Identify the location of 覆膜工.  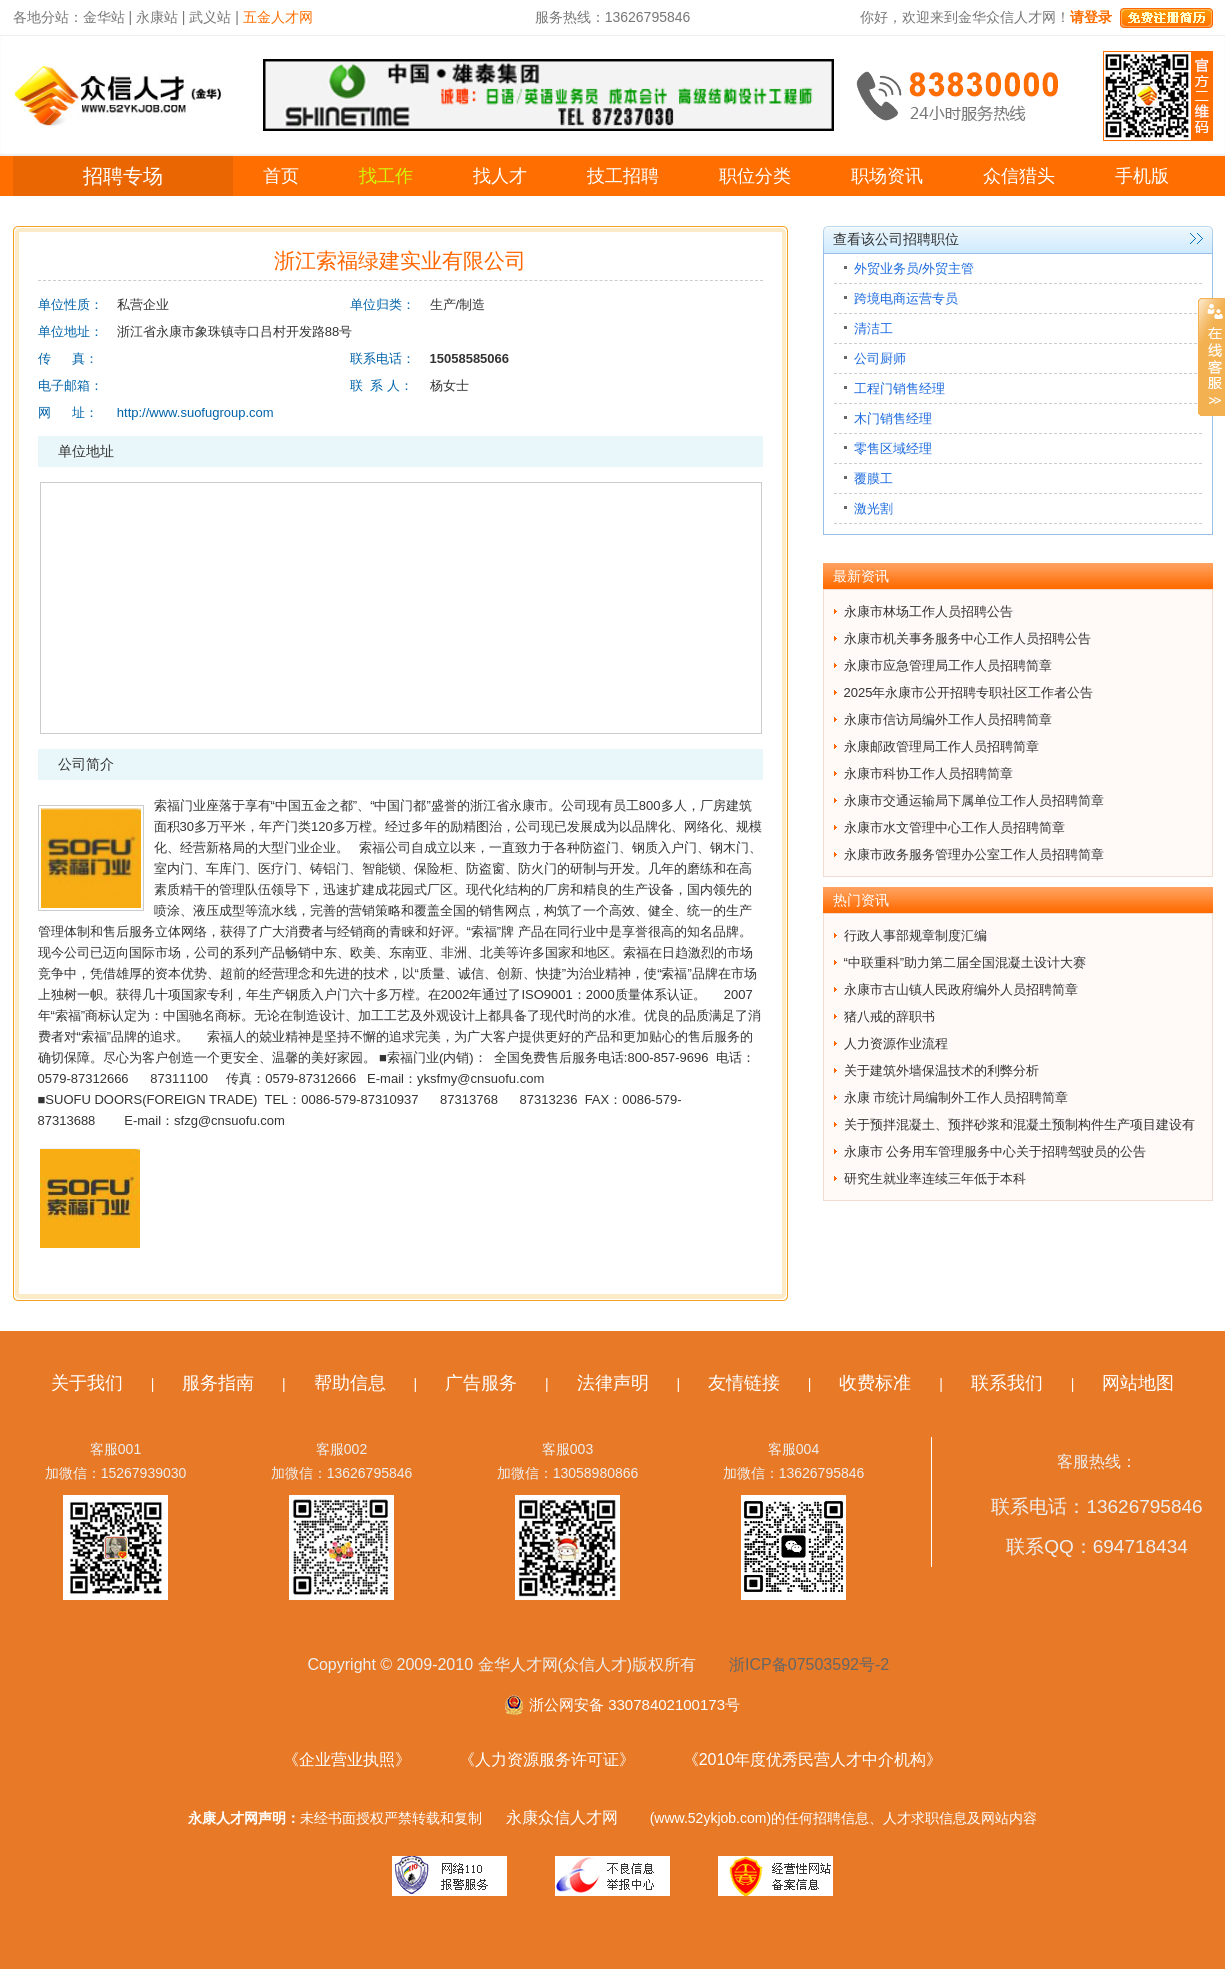
(873, 478).